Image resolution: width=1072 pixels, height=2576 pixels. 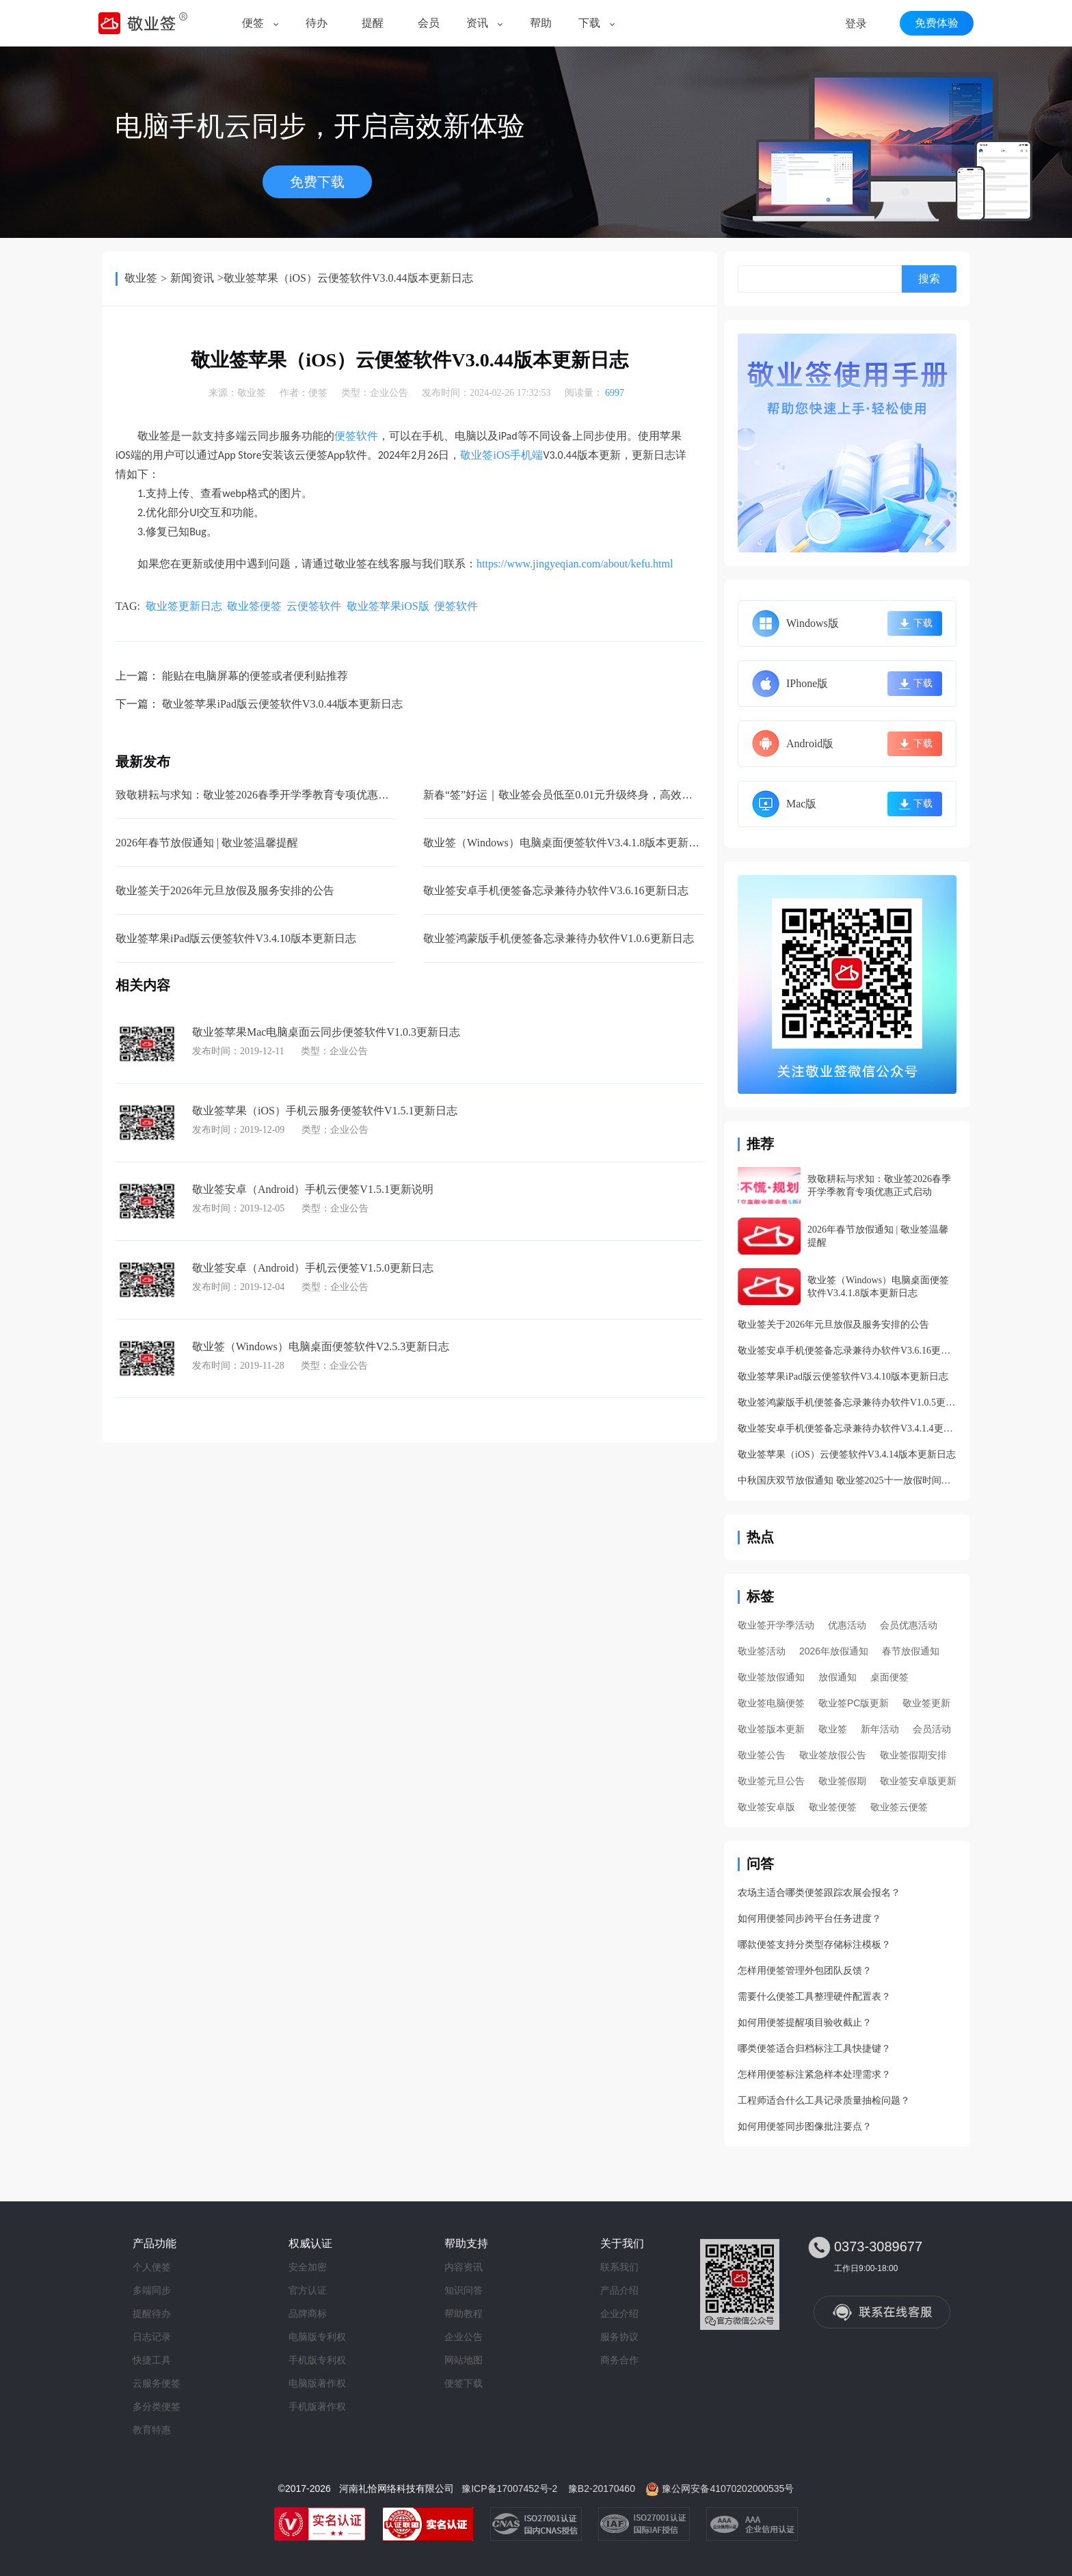 I want to click on 敬业签云便签, so click(x=899, y=1806).